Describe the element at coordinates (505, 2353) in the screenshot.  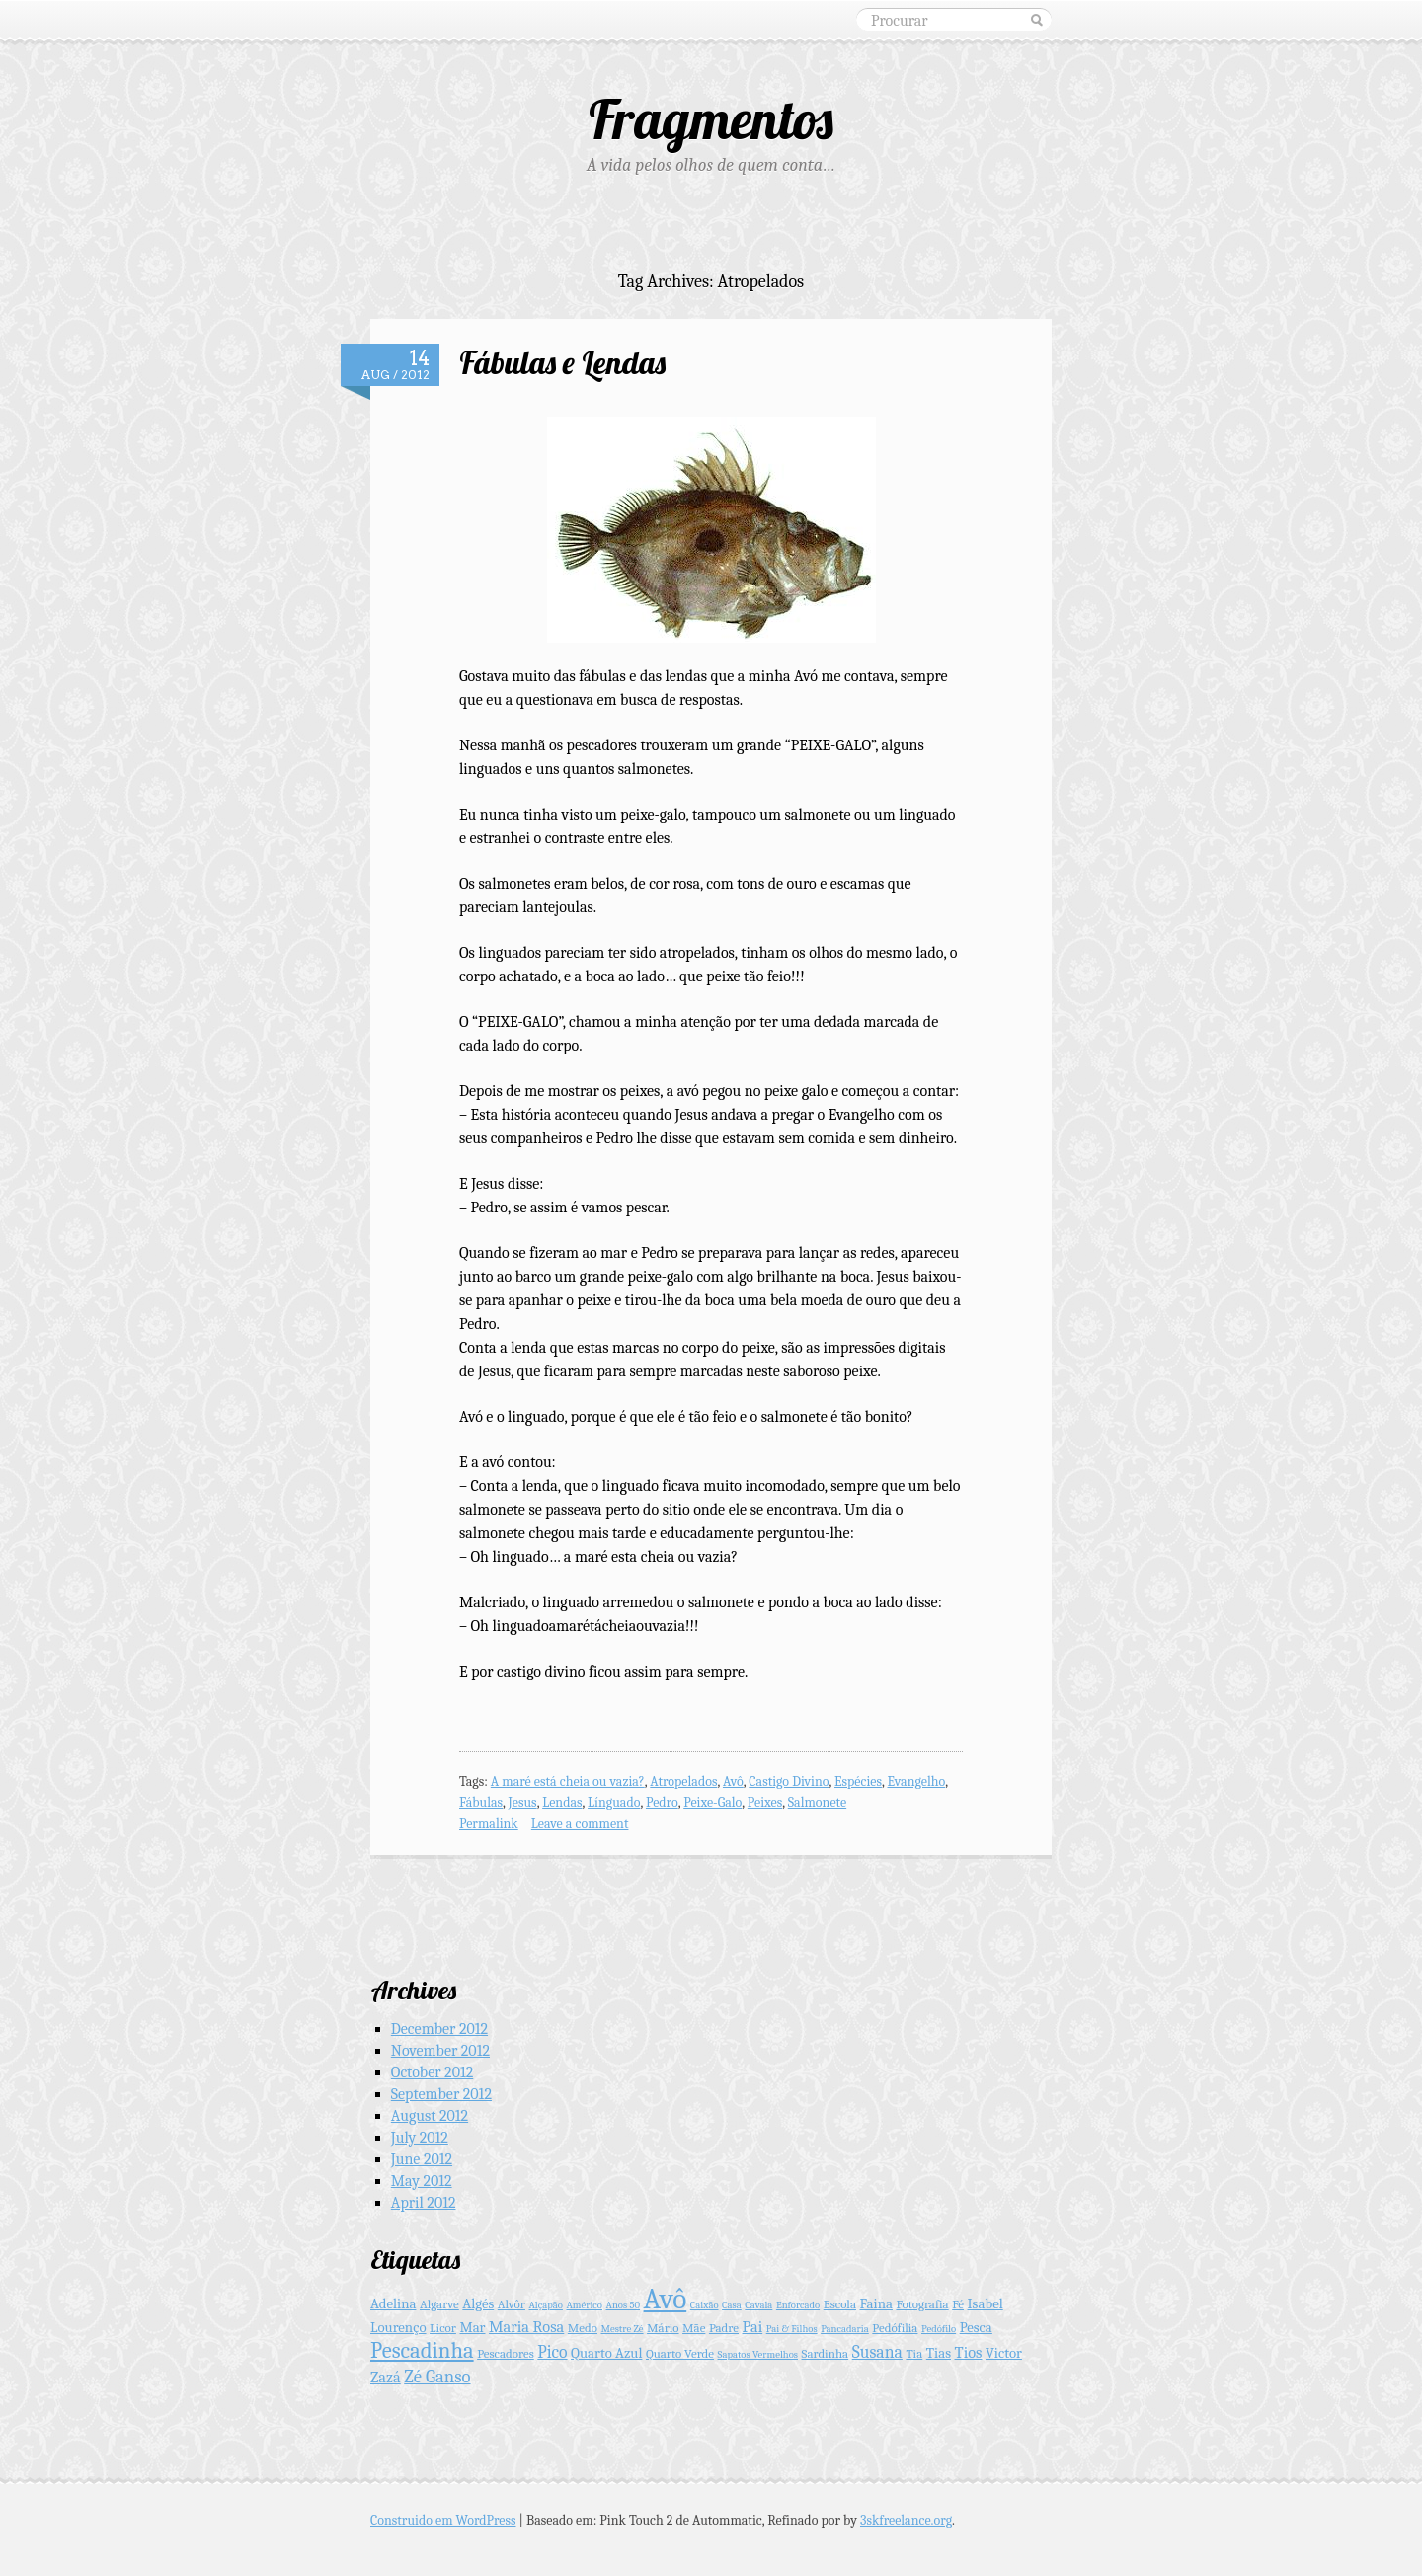
I see `Pescadores` at that location.